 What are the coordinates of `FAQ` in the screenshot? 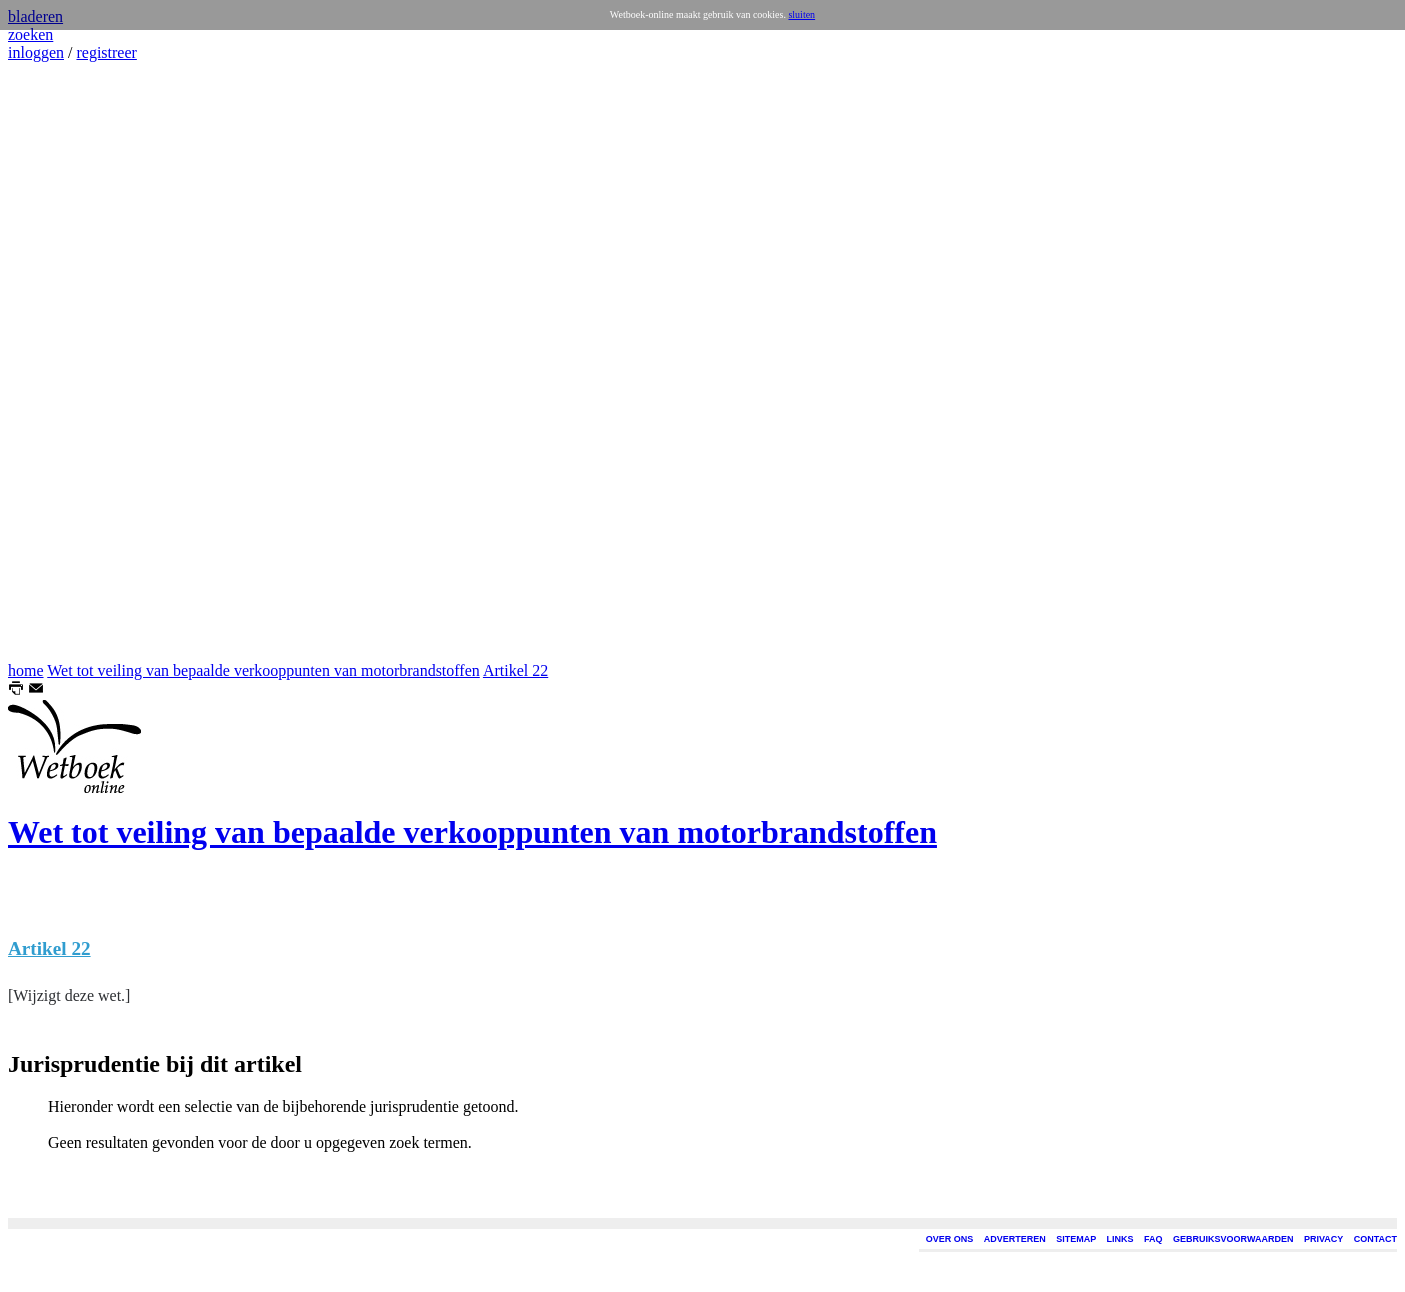 It's located at (1153, 1239).